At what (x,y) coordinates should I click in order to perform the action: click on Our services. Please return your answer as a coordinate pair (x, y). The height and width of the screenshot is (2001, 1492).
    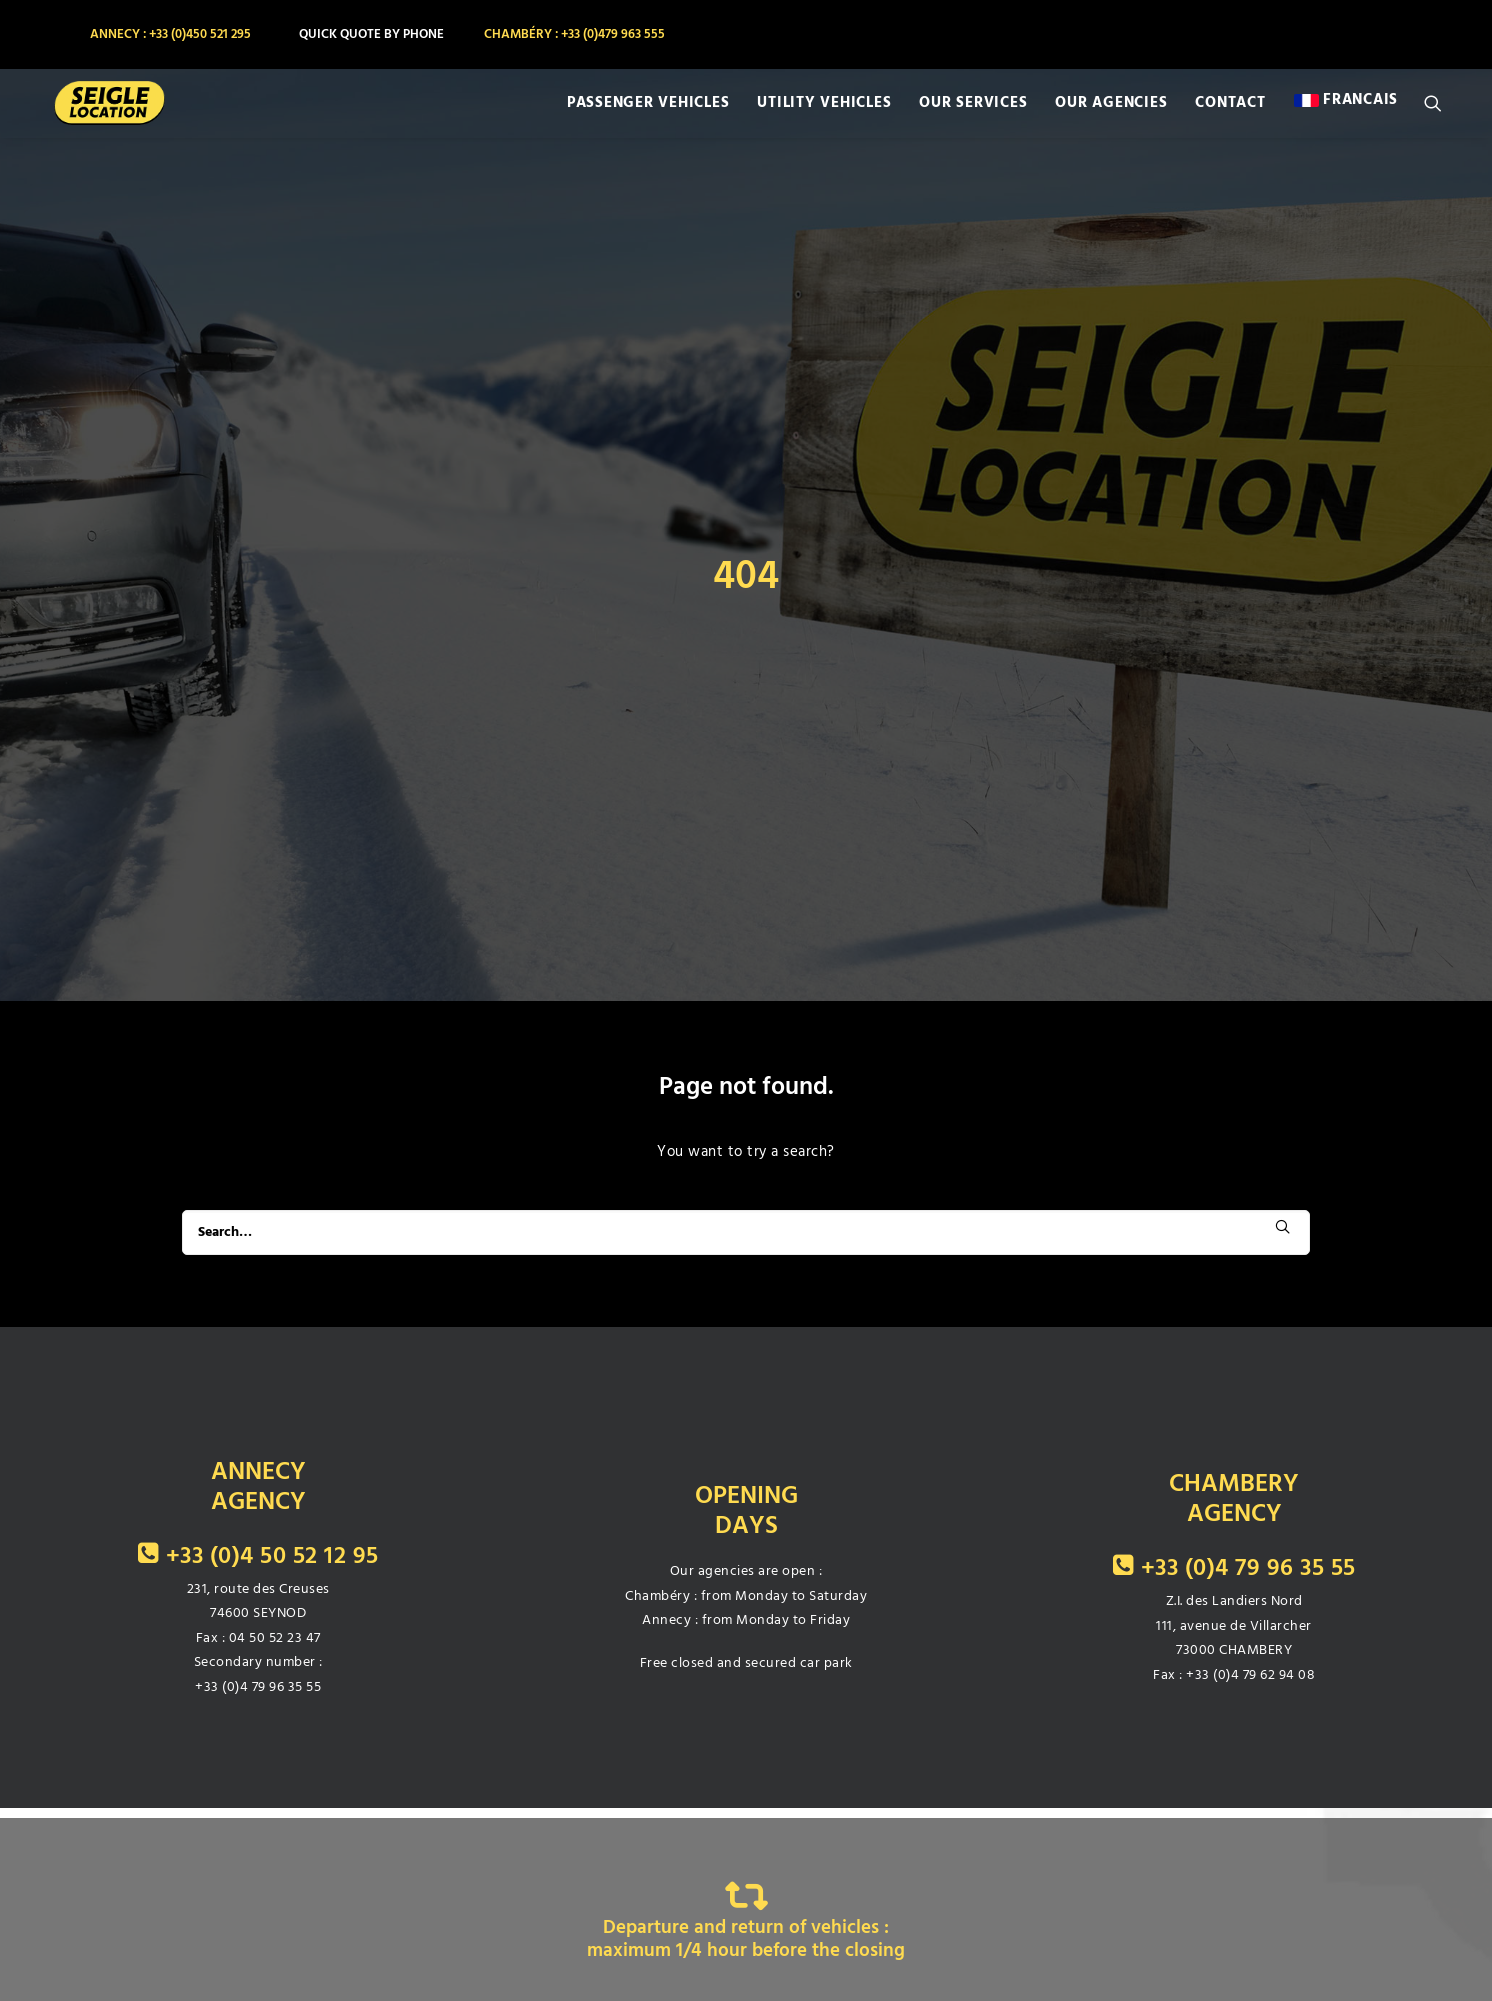
    Looking at the image, I should click on (973, 112).